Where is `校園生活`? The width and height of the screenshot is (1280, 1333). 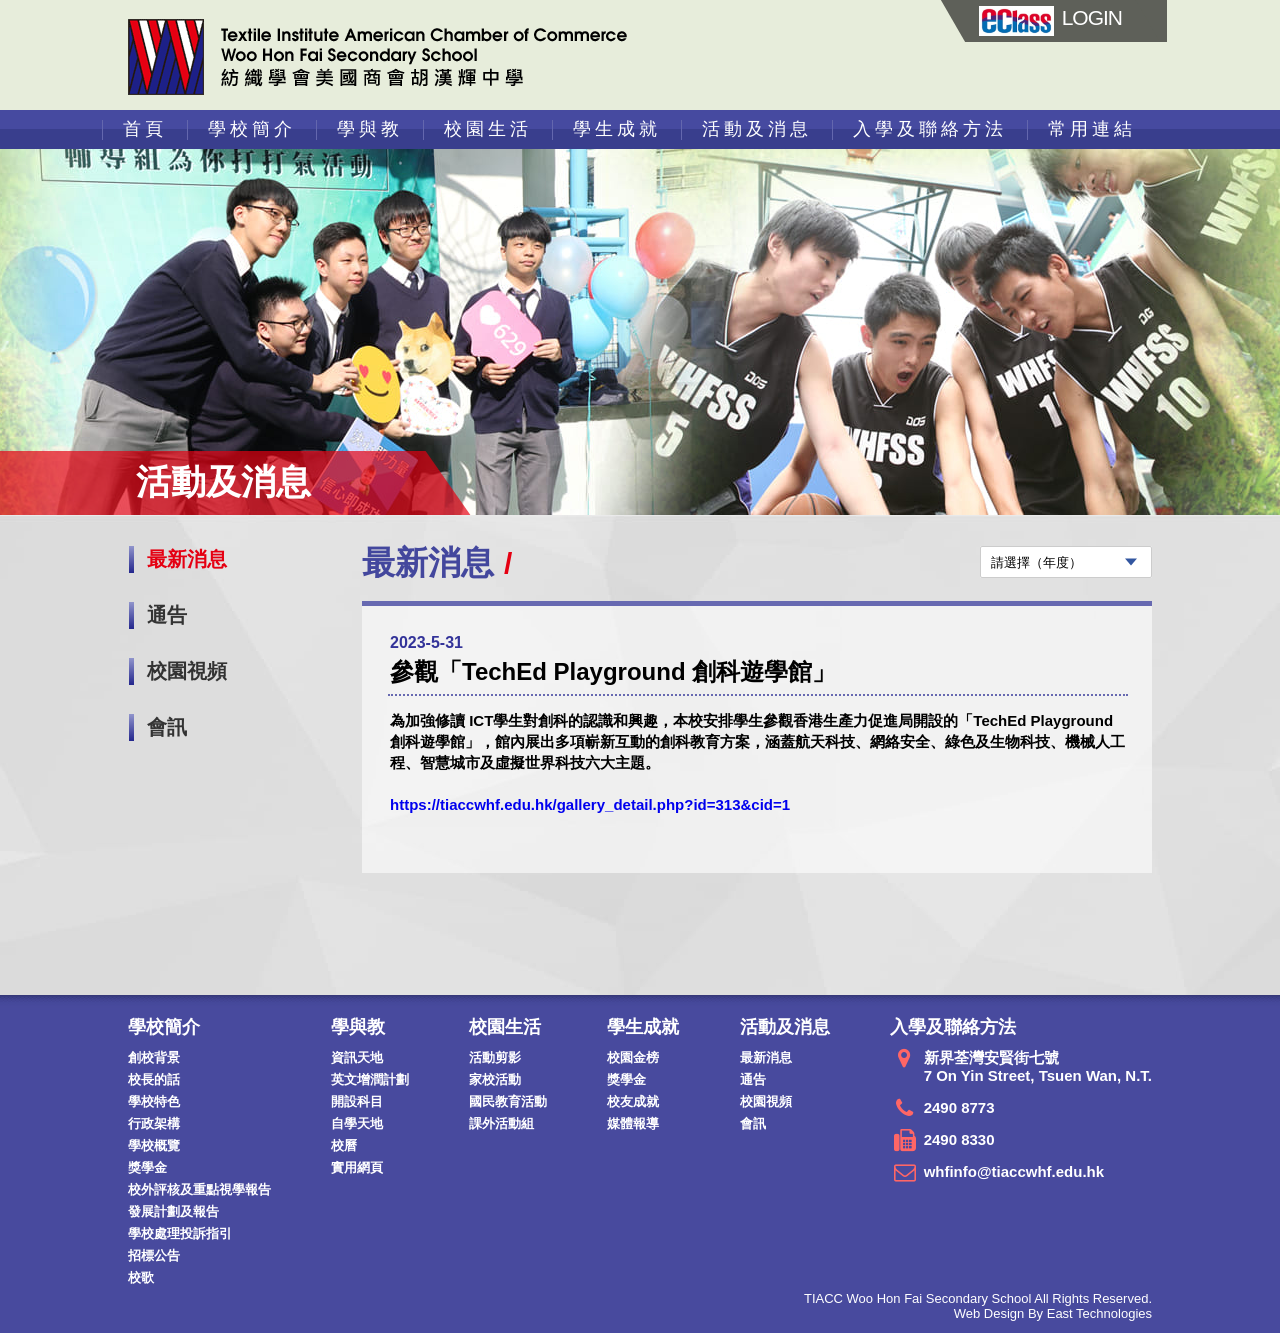 校園生活 is located at coordinates (488, 129).